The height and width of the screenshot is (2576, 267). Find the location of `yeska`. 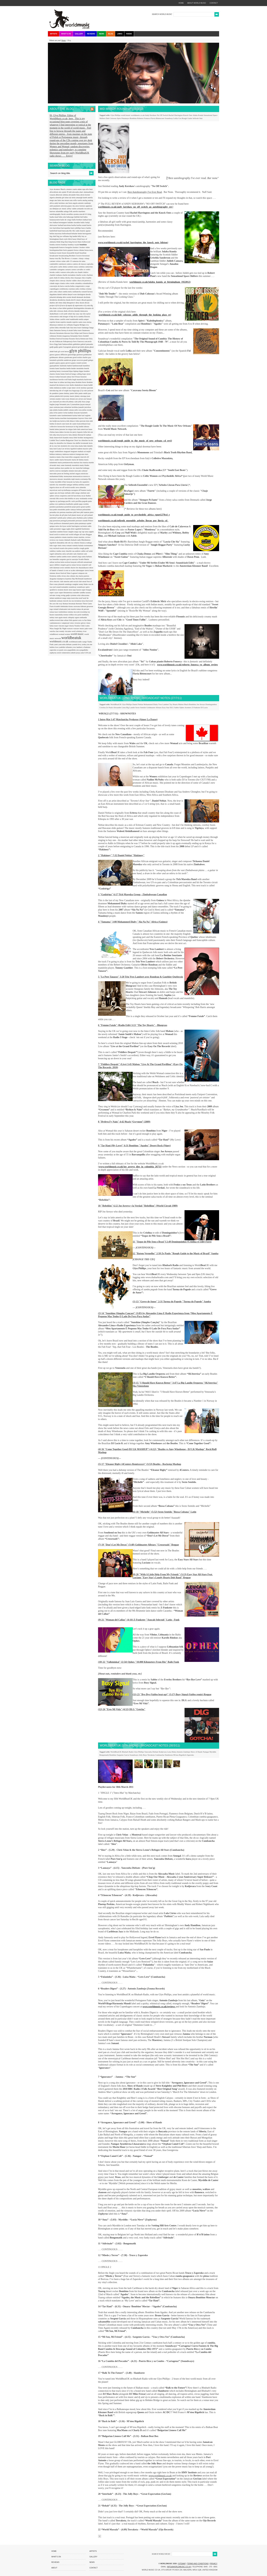

yeska is located at coordinates (84, 644).